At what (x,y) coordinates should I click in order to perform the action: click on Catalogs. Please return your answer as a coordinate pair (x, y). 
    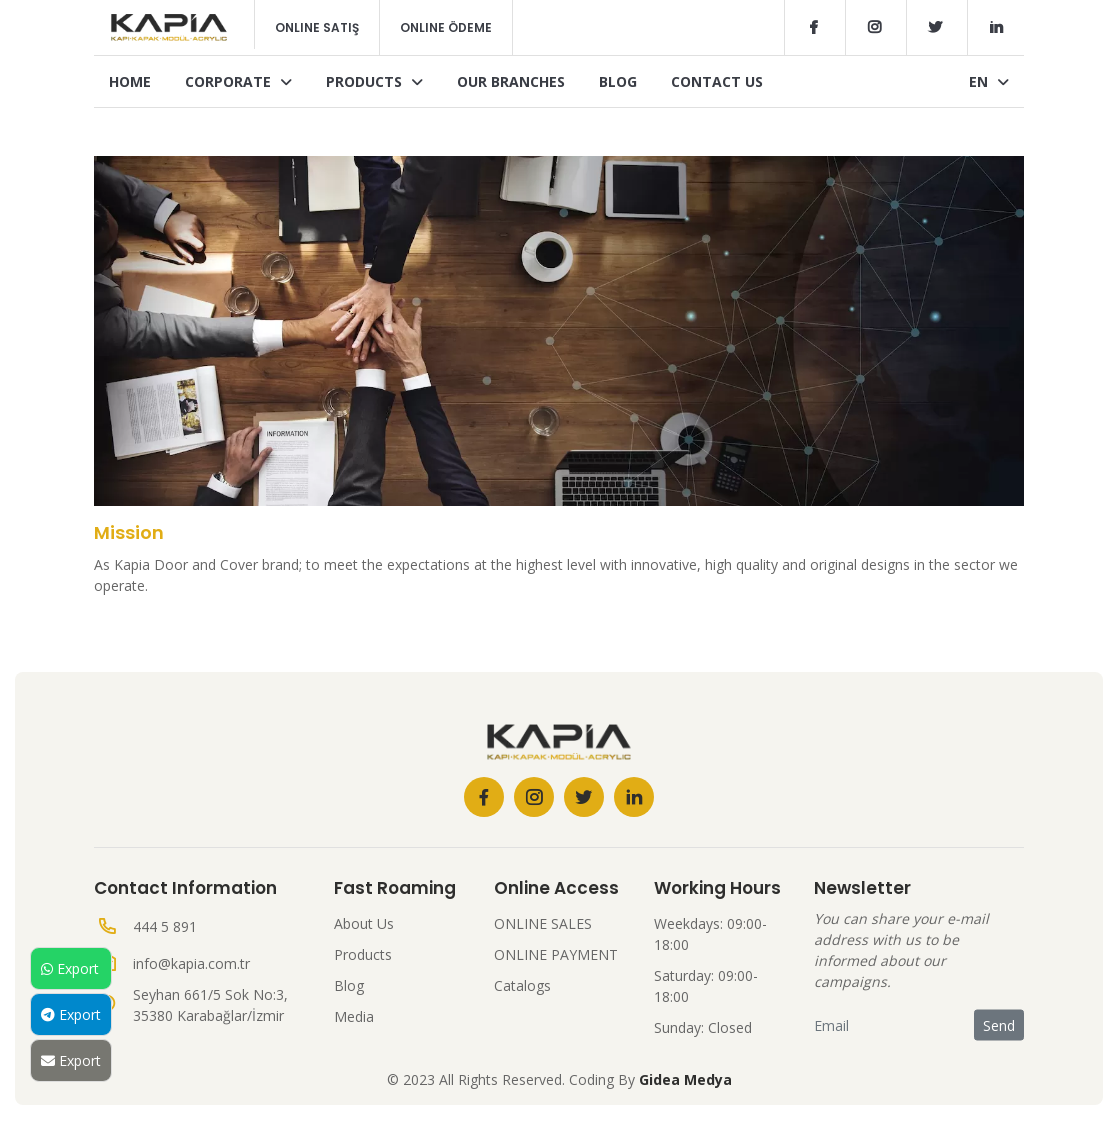
    Looking at the image, I should click on (522, 985).